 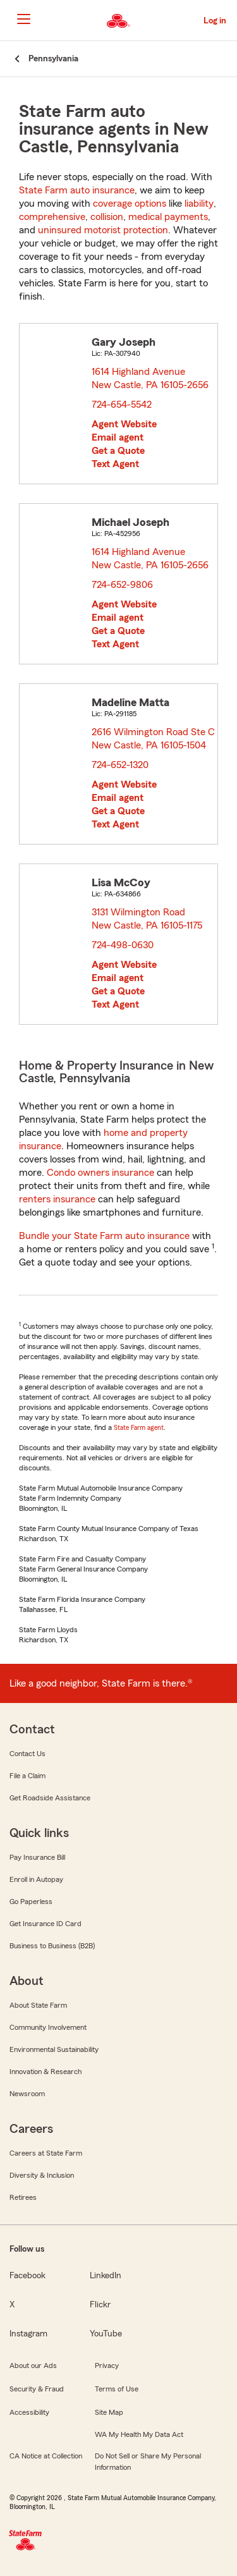 What do you see at coordinates (100, 2304) in the screenshot?
I see `Flickr` at bounding box center [100, 2304].